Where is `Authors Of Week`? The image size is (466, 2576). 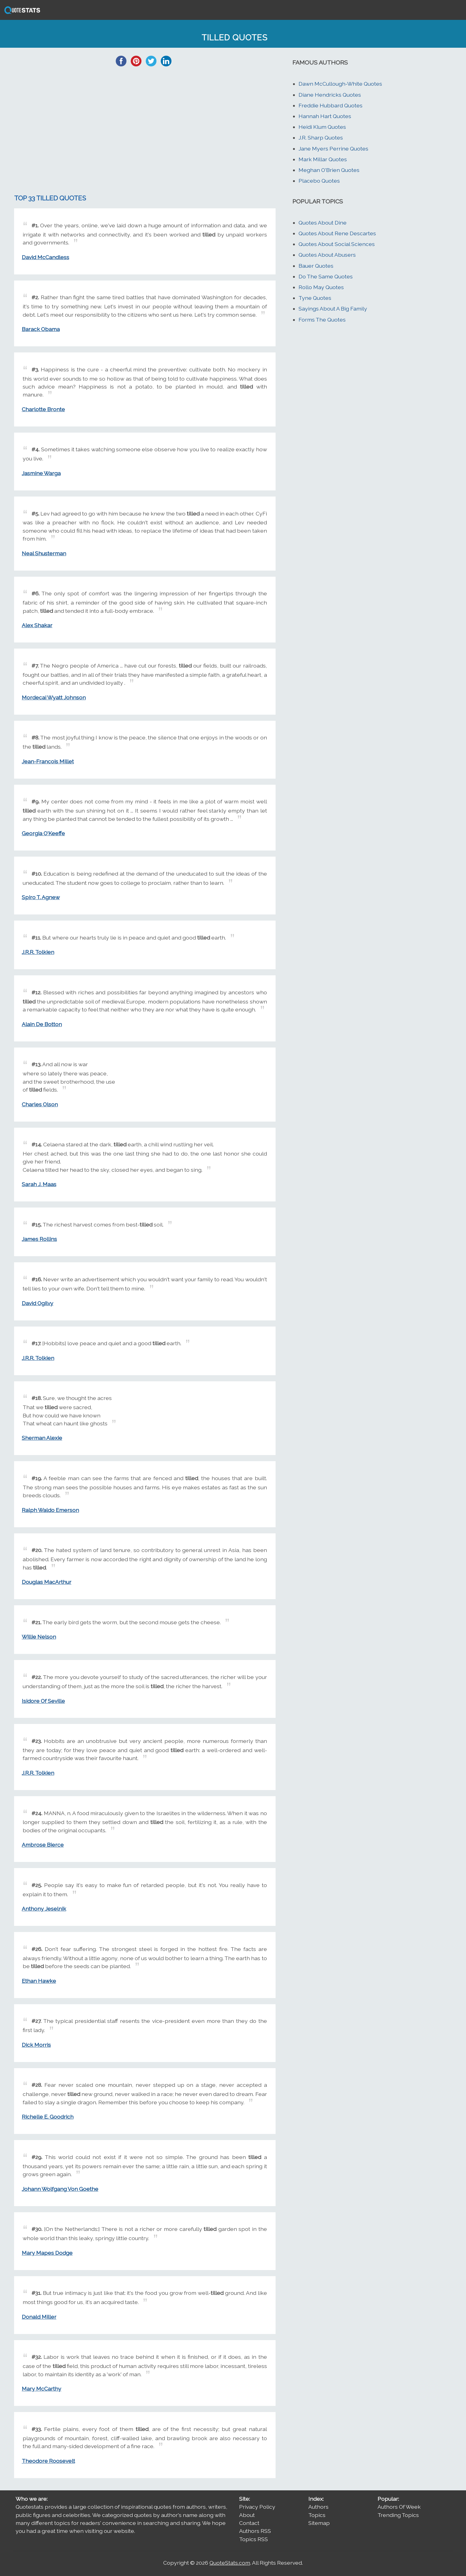 Authors Of Week is located at coordinates (399, 2506).